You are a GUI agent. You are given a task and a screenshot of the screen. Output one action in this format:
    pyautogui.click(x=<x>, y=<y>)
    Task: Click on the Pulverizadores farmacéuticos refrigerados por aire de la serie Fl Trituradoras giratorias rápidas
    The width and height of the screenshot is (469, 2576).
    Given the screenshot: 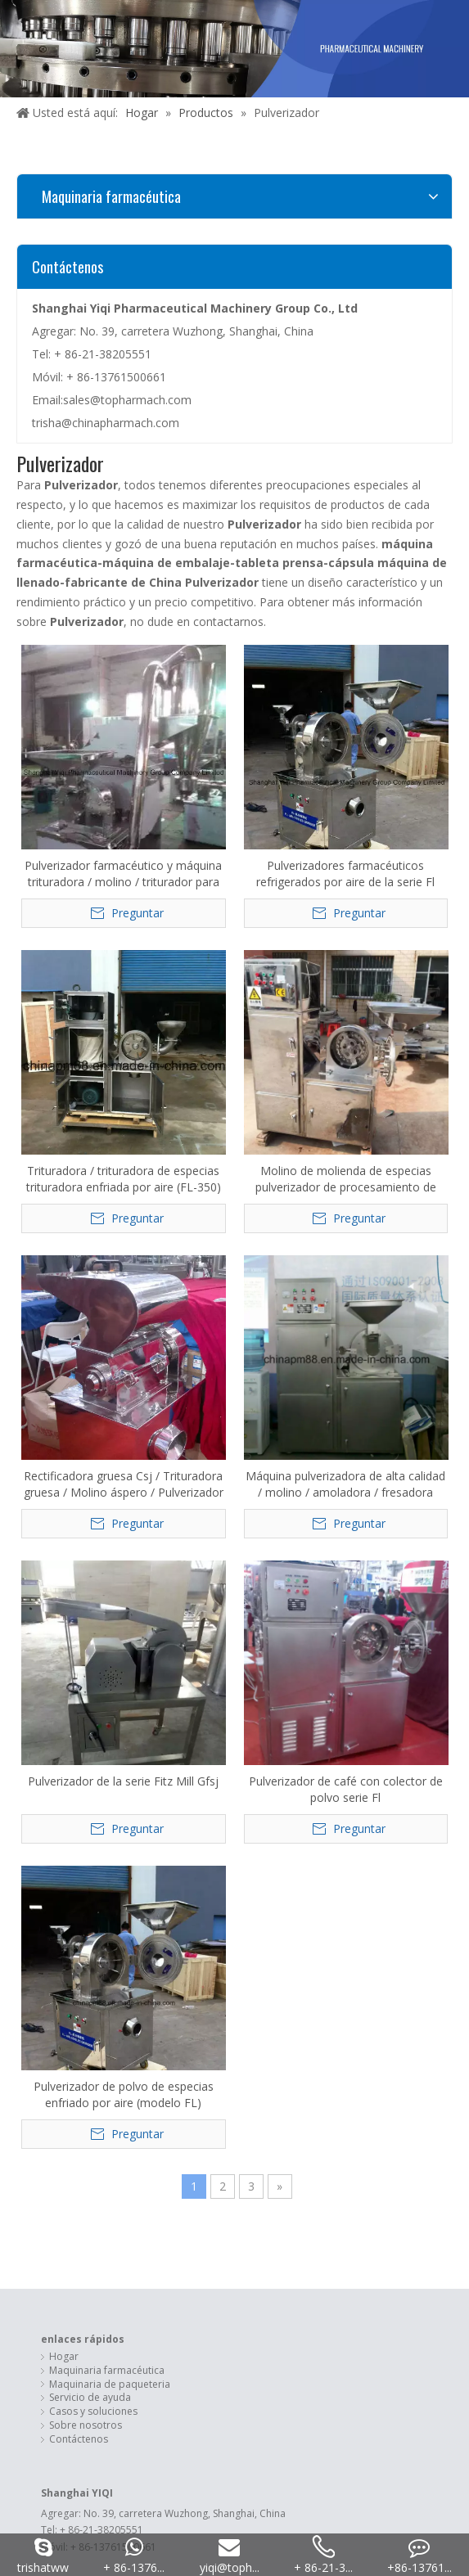 What is the action you would take?
    pyautogui.click(x=179, y=793)
    